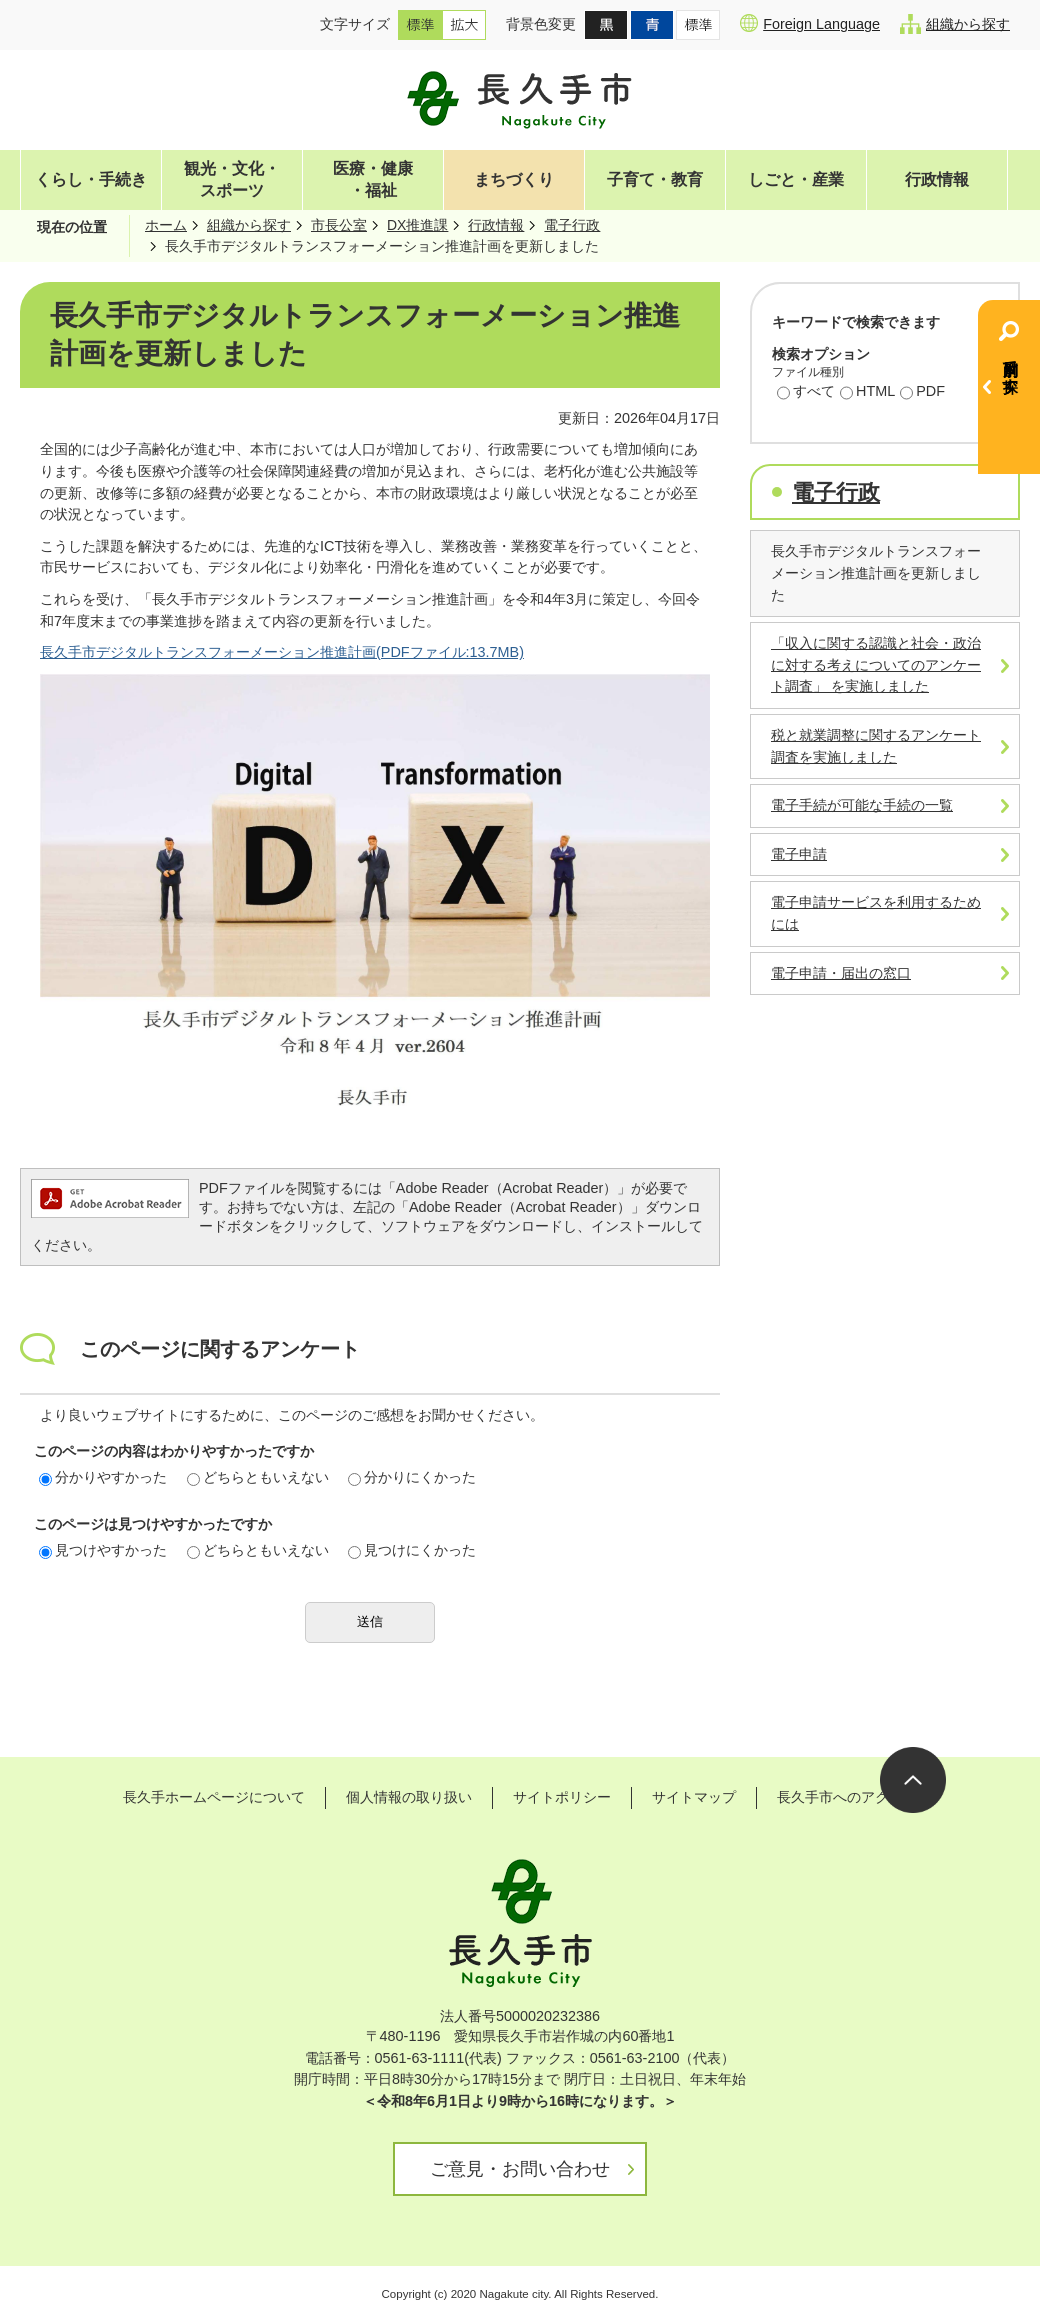 This screenshot has height=2324, width=1040. Describe the element at coordinates (796, 179) in the screenshot. I see `しごと・産業` at that location.